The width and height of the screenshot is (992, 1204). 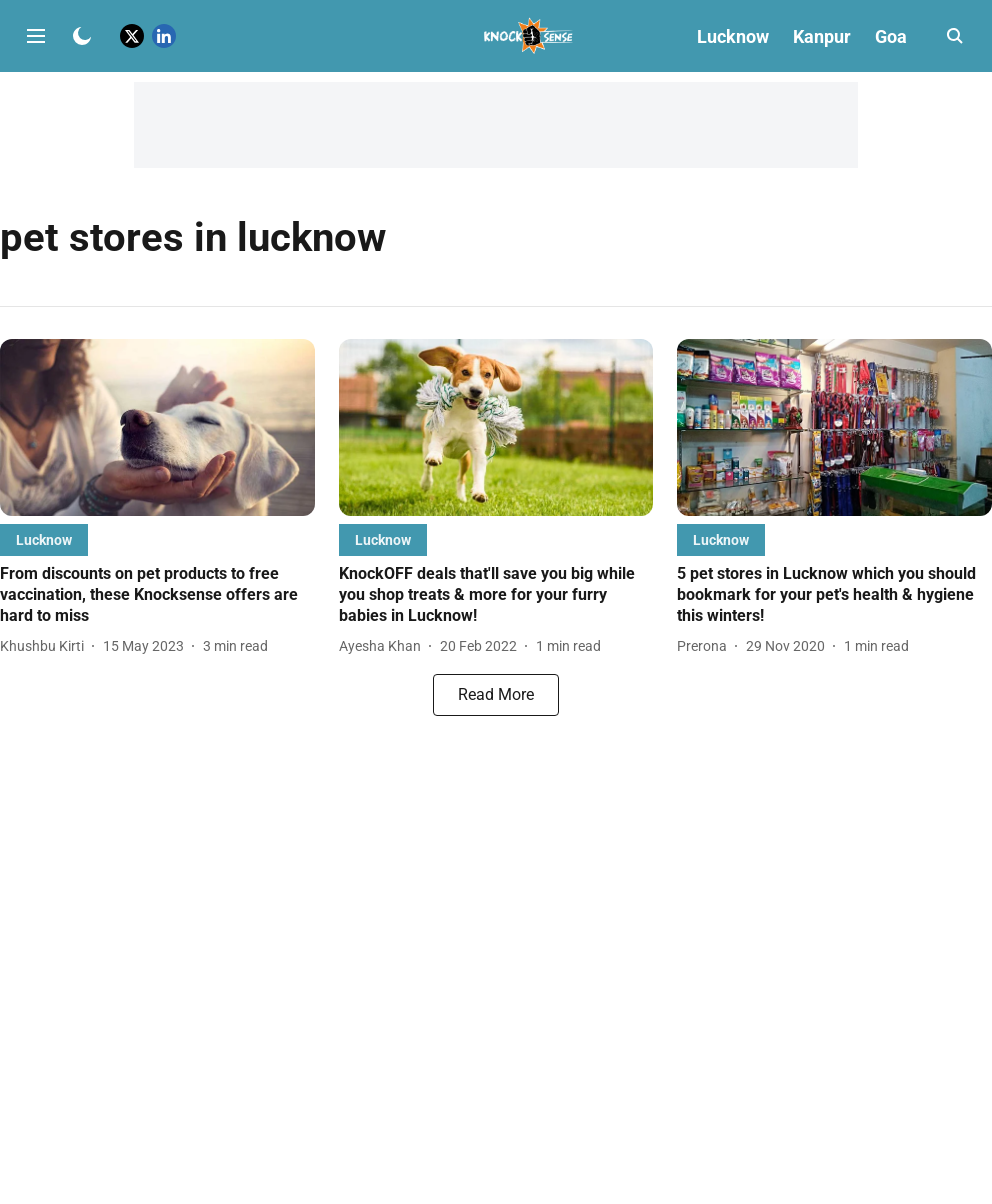 I want to click on [headline], so click(x=157, y=595).